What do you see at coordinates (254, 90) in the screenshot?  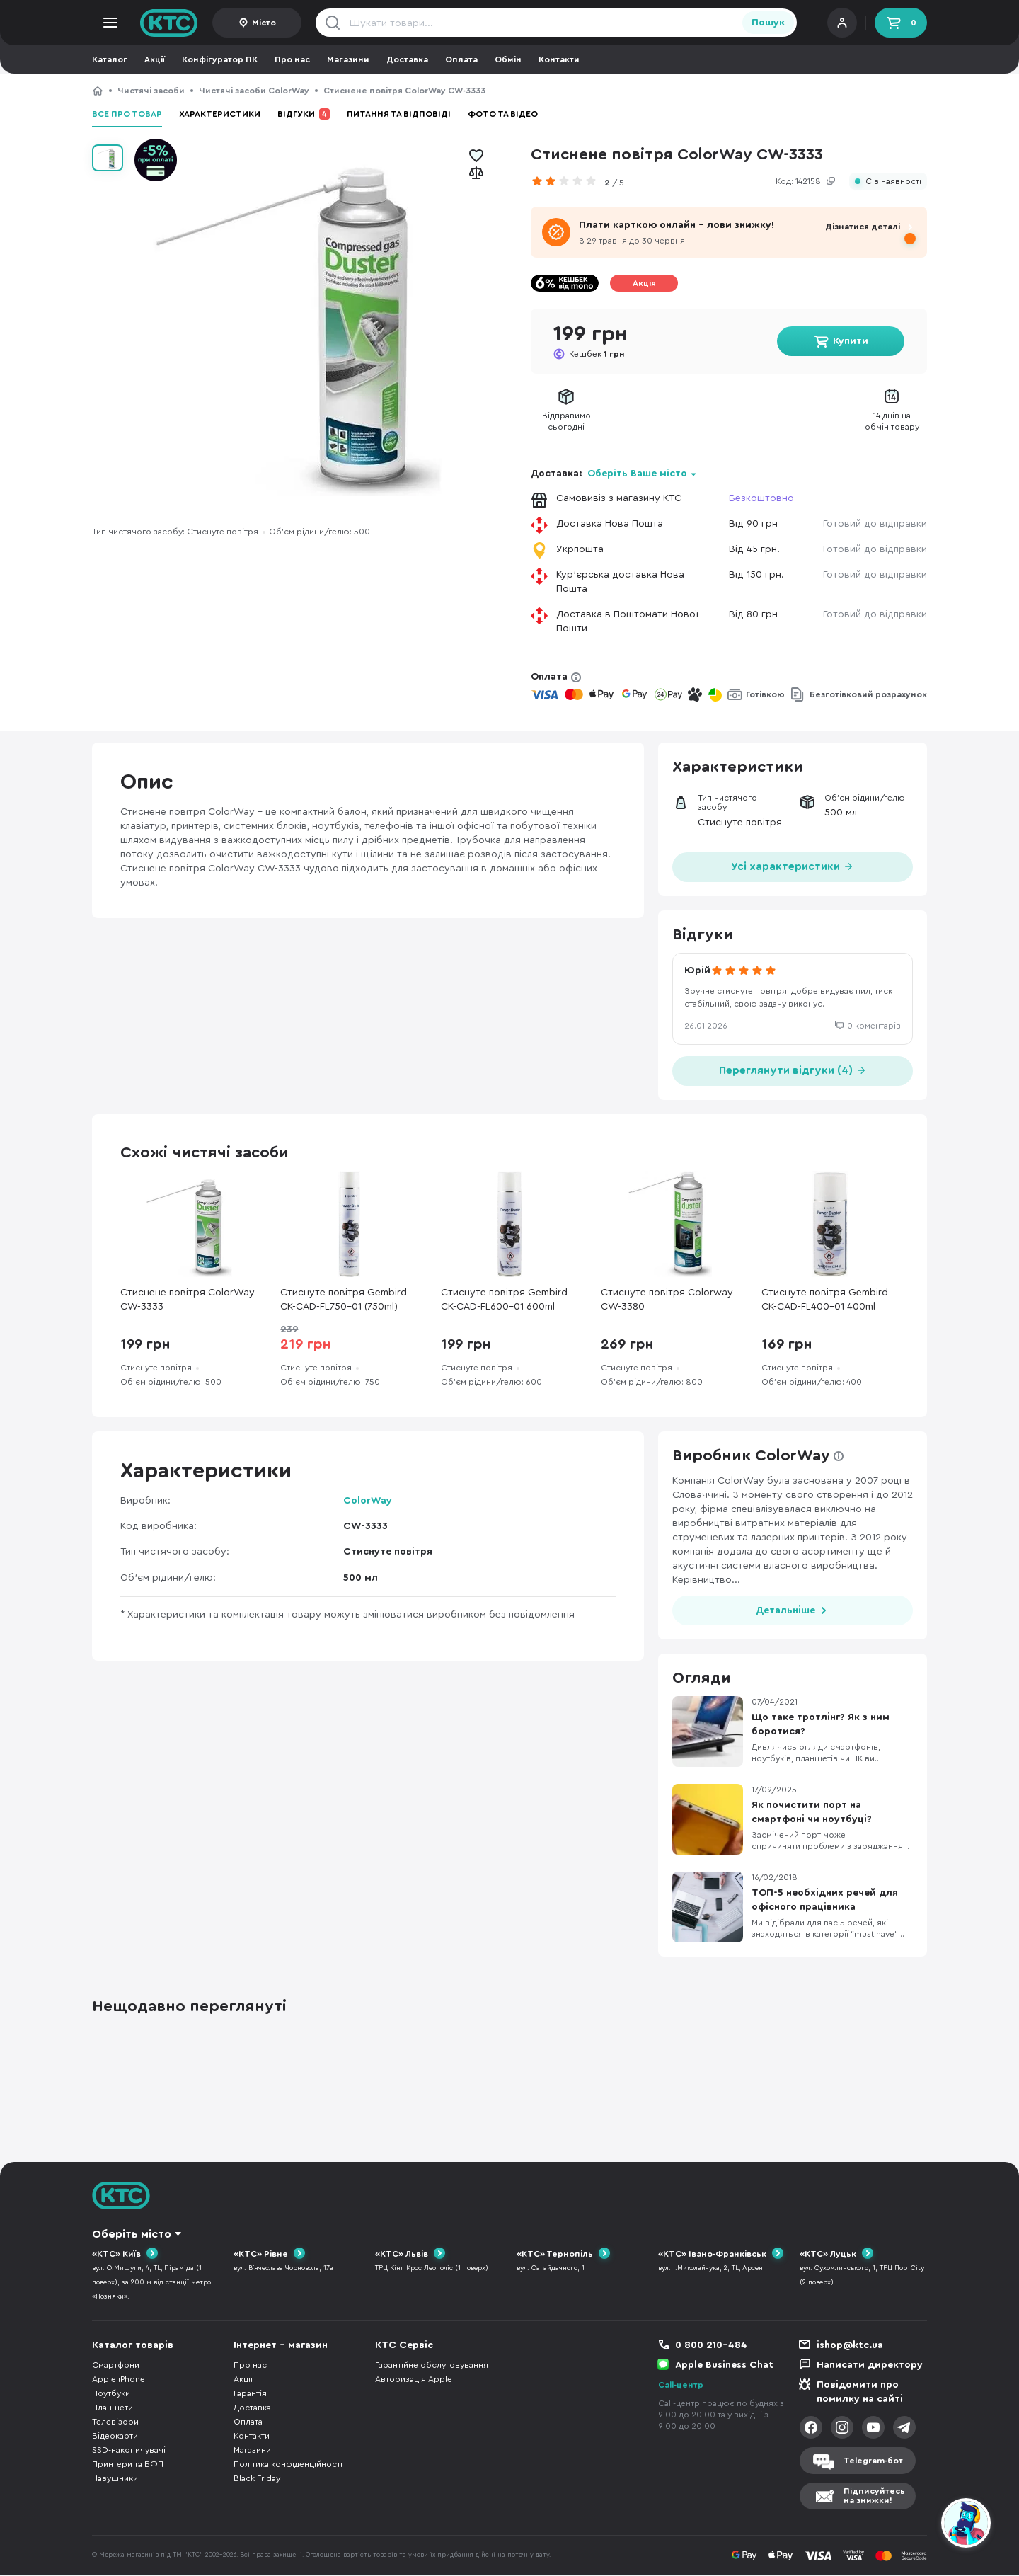 I see `Чистячі засоби ColorWay` at bounding box center [254, 90].